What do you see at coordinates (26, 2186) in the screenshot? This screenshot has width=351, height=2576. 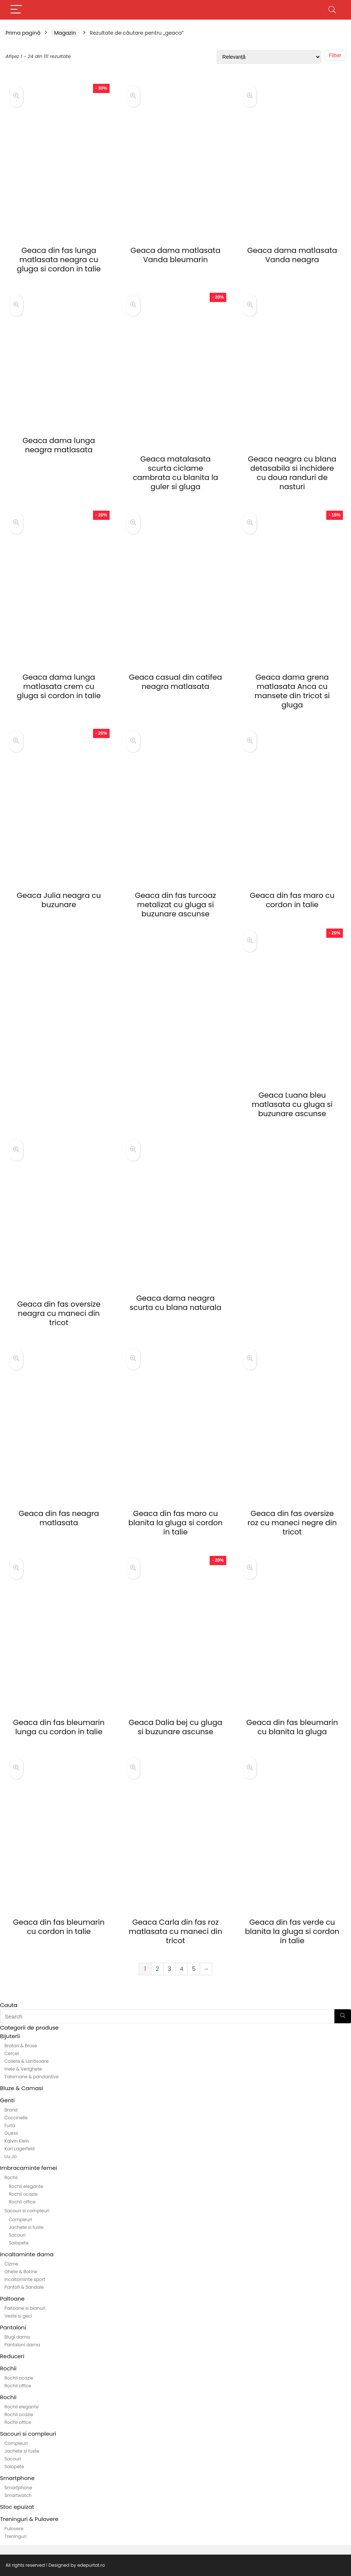 I see `Rochii elegante` at bounding box center [26, 2186].